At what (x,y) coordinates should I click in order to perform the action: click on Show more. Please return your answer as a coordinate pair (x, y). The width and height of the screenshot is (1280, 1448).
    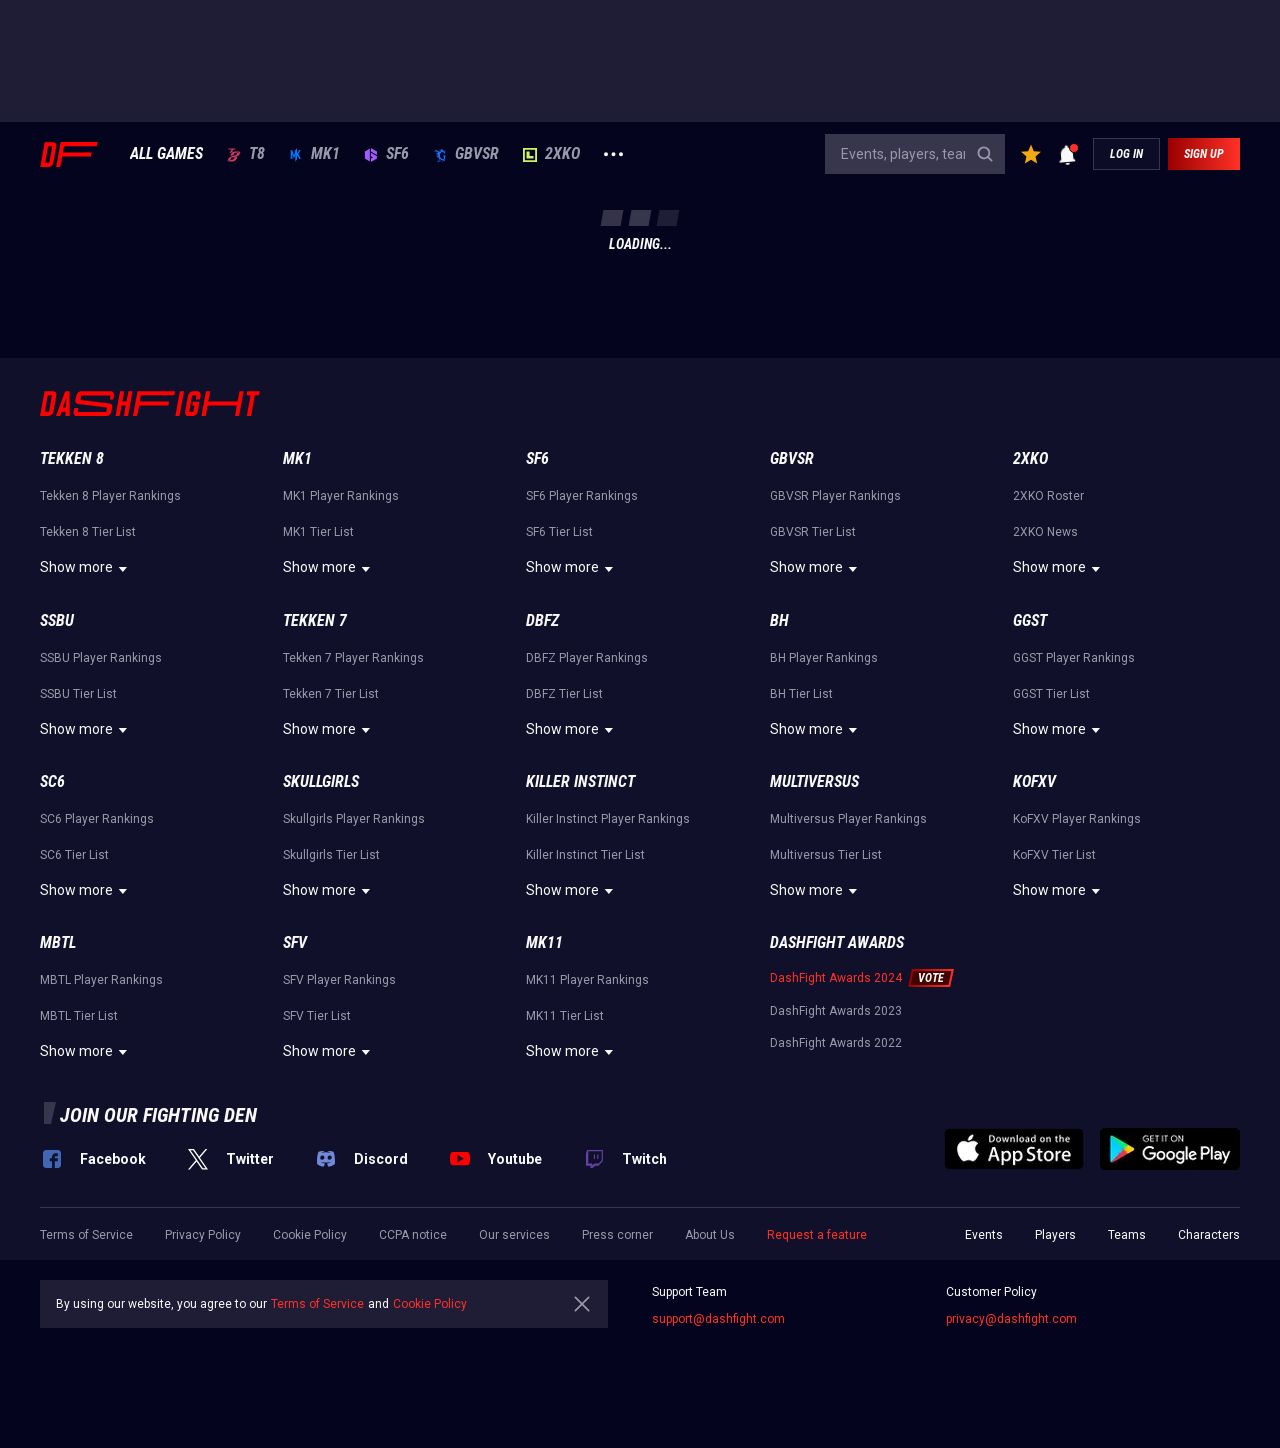
    Looking at the image, I should click on (86, 569).